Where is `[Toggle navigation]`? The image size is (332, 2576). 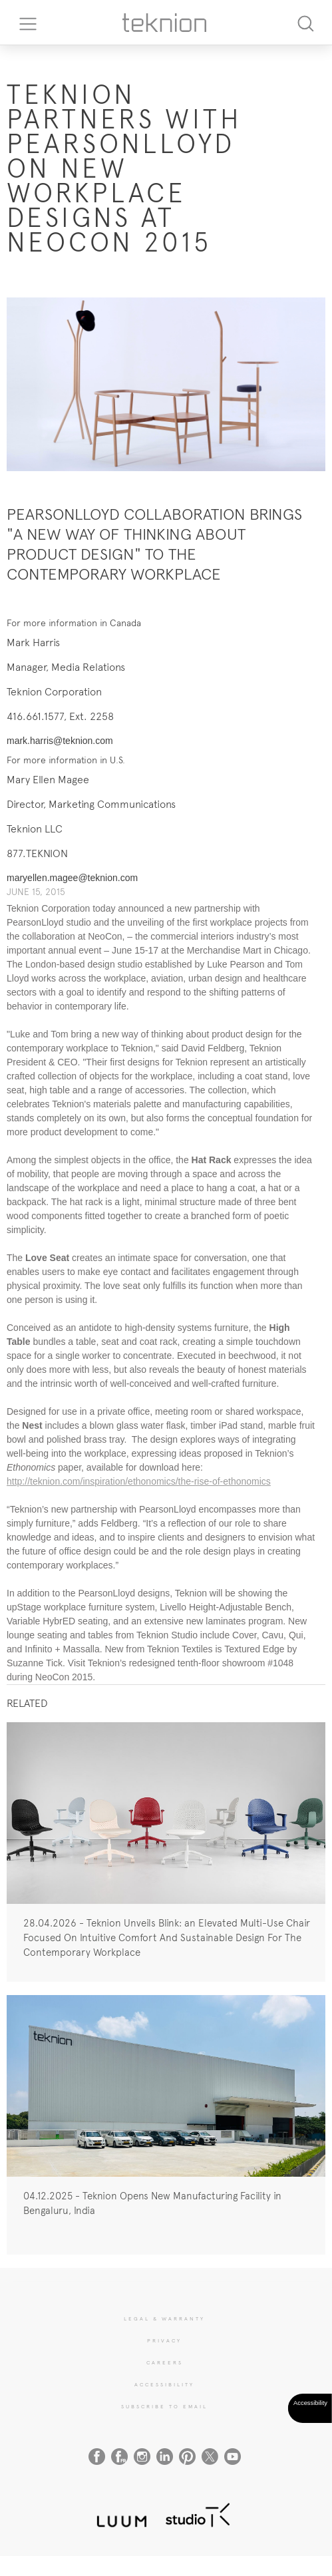 [Toggle navigation] is located at coordinates (23, 22).